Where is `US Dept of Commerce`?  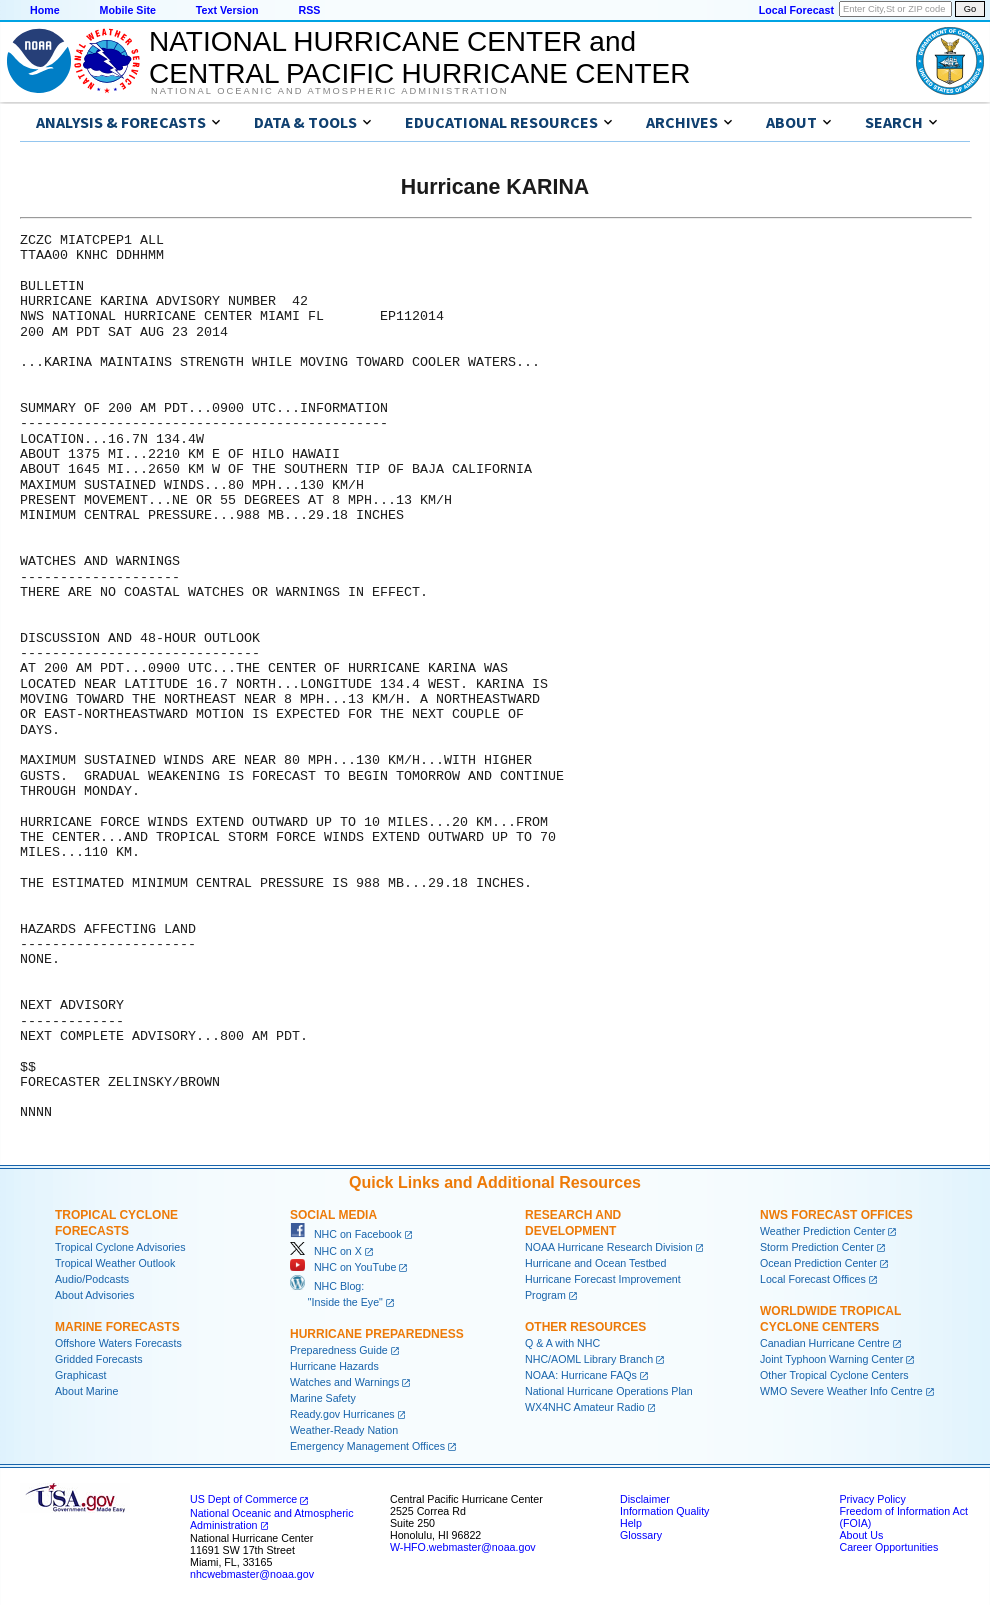 US Dept of Commerce is located at coordinates (243, 1499).